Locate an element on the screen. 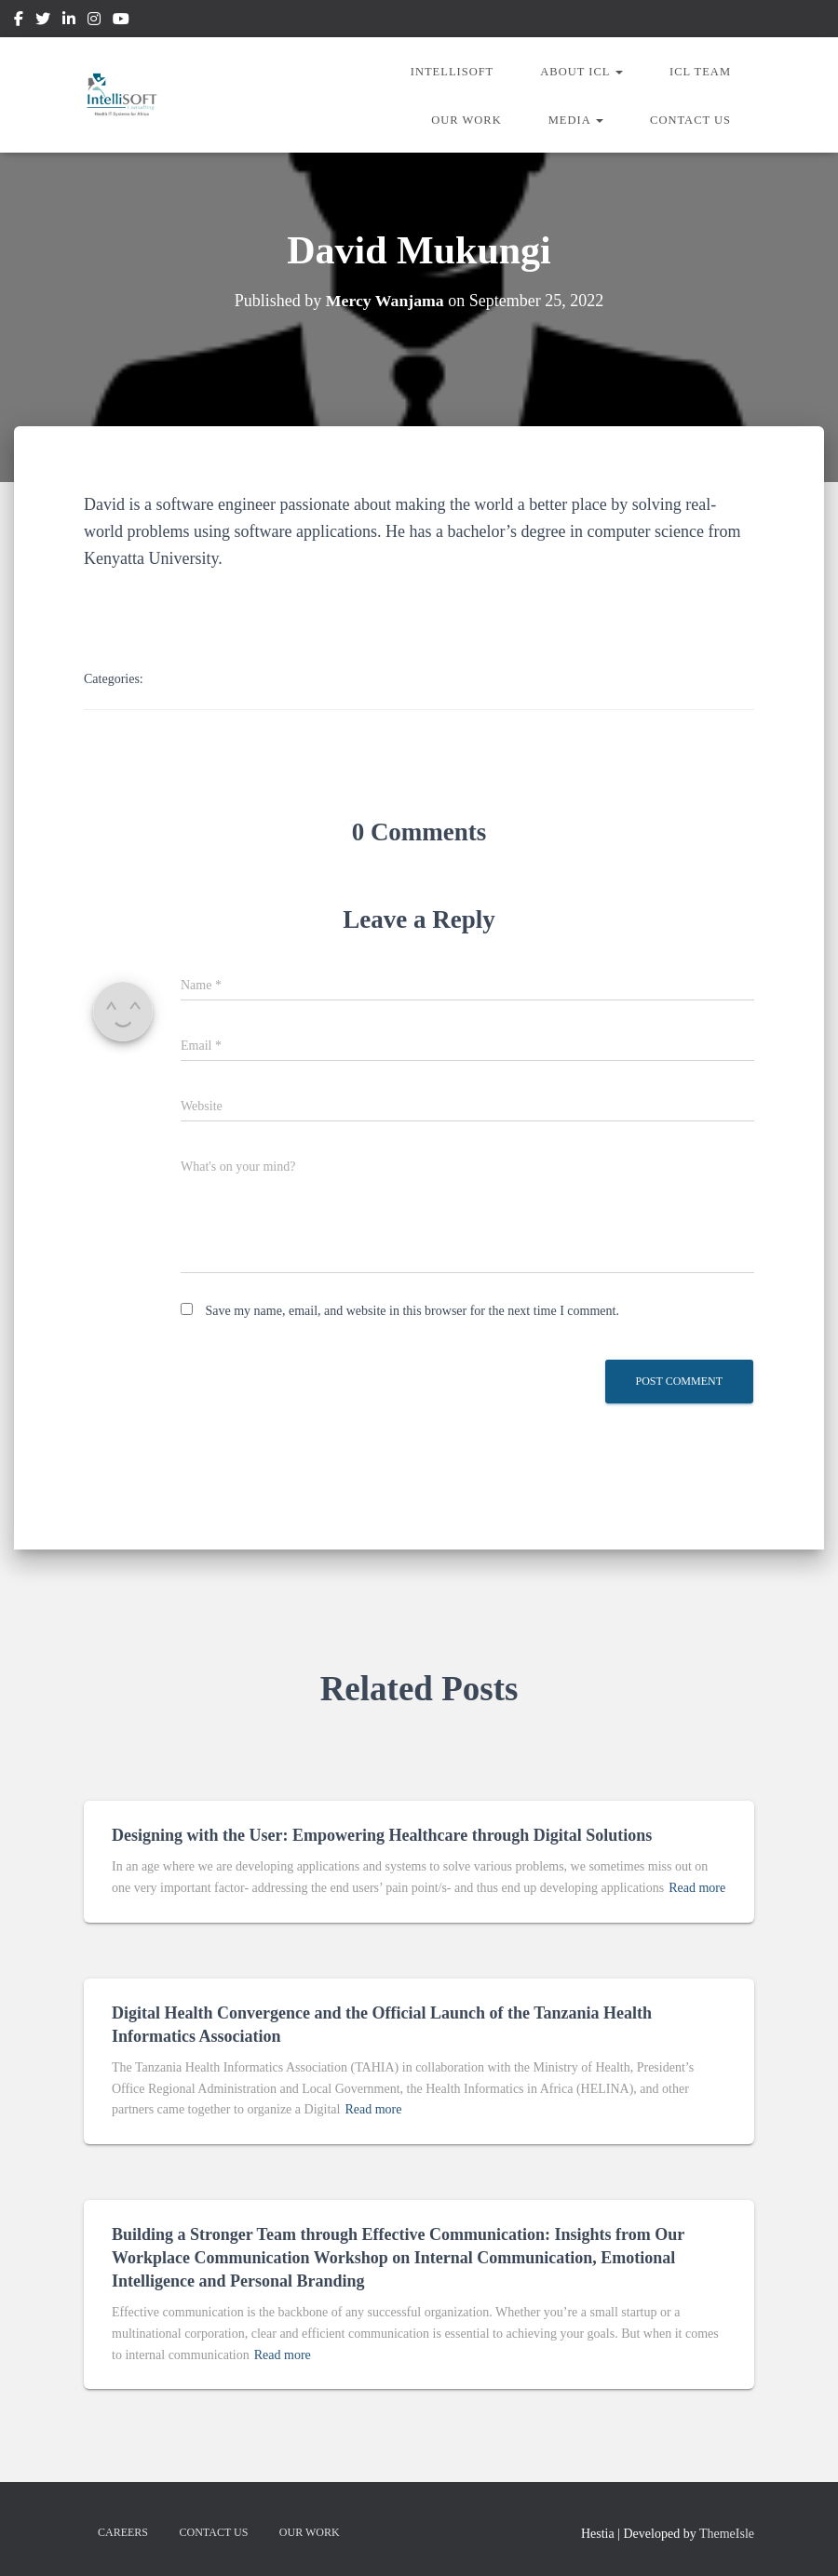  Save my name, email, and website in this browser for the next time I comment. is located at coordinates (412, 1311).